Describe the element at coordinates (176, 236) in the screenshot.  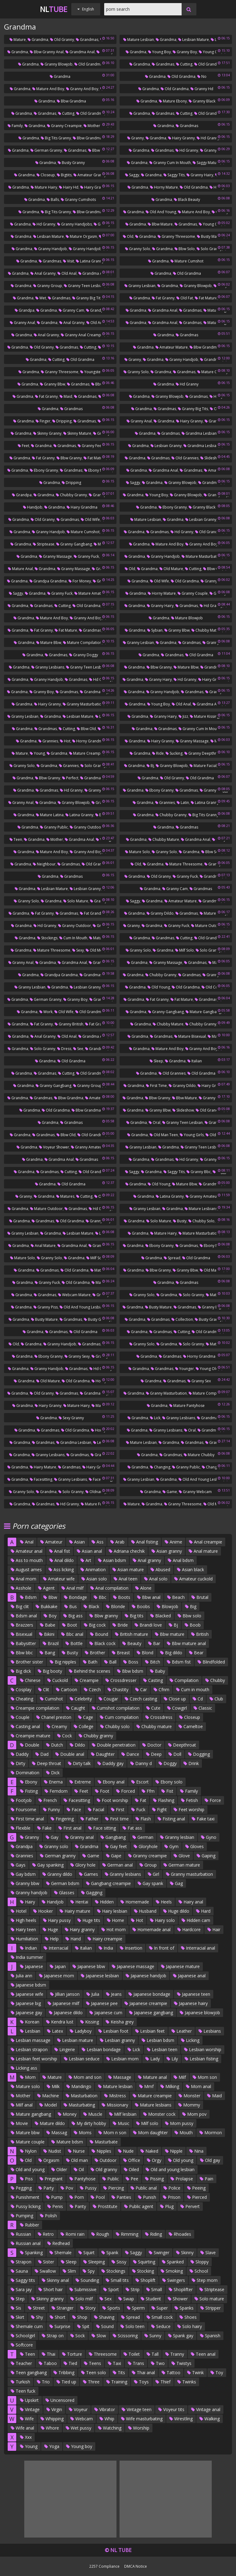
I see `Granny threesome` at that location.